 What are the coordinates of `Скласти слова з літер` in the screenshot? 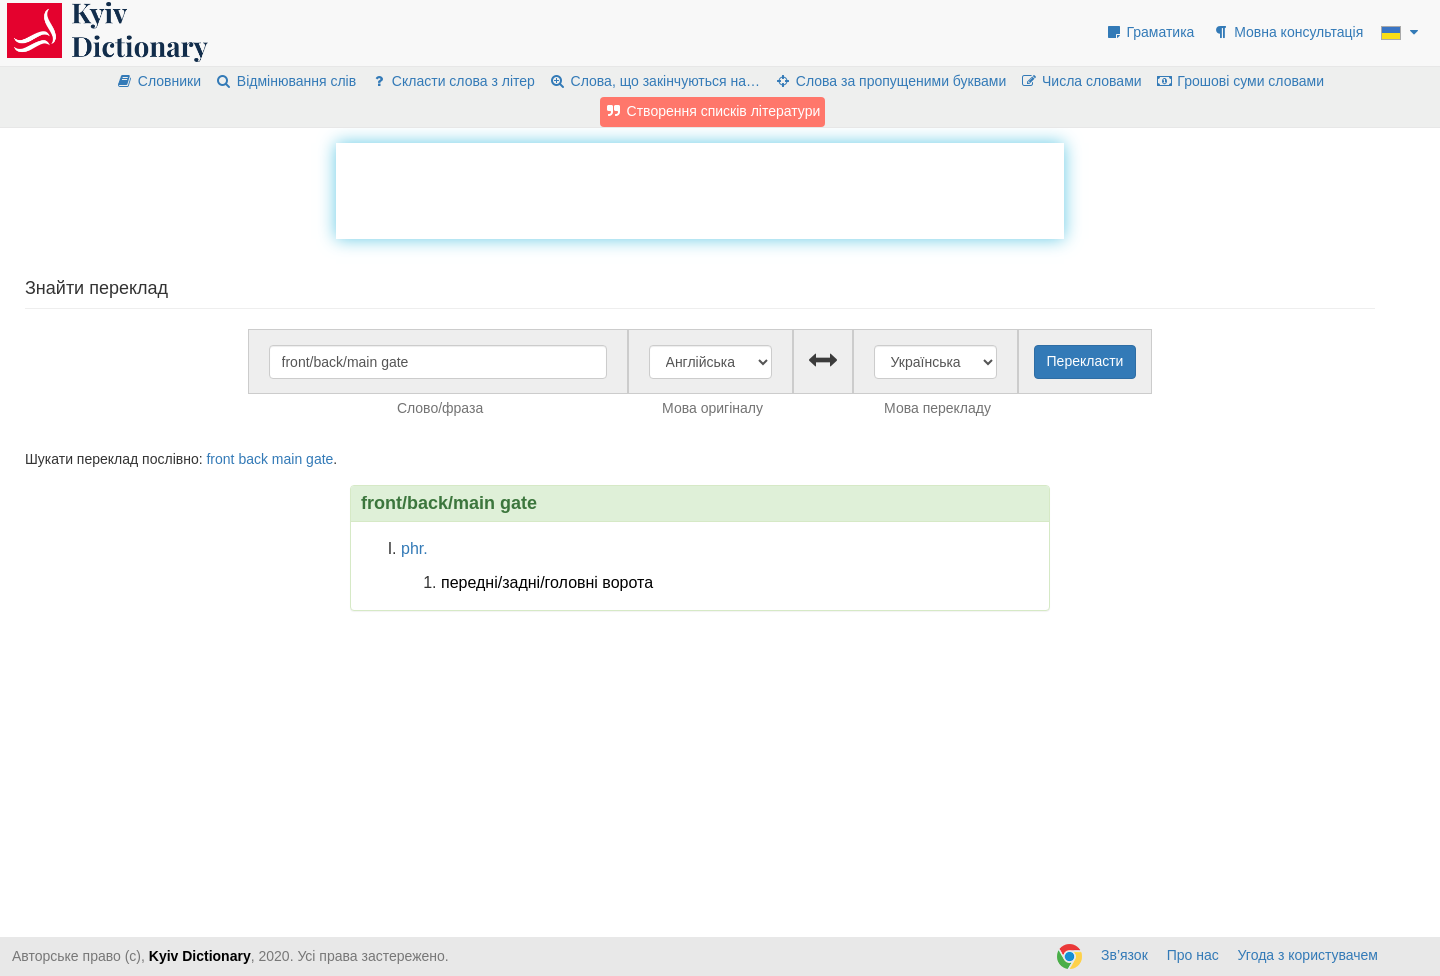 It's located at (452, 81).